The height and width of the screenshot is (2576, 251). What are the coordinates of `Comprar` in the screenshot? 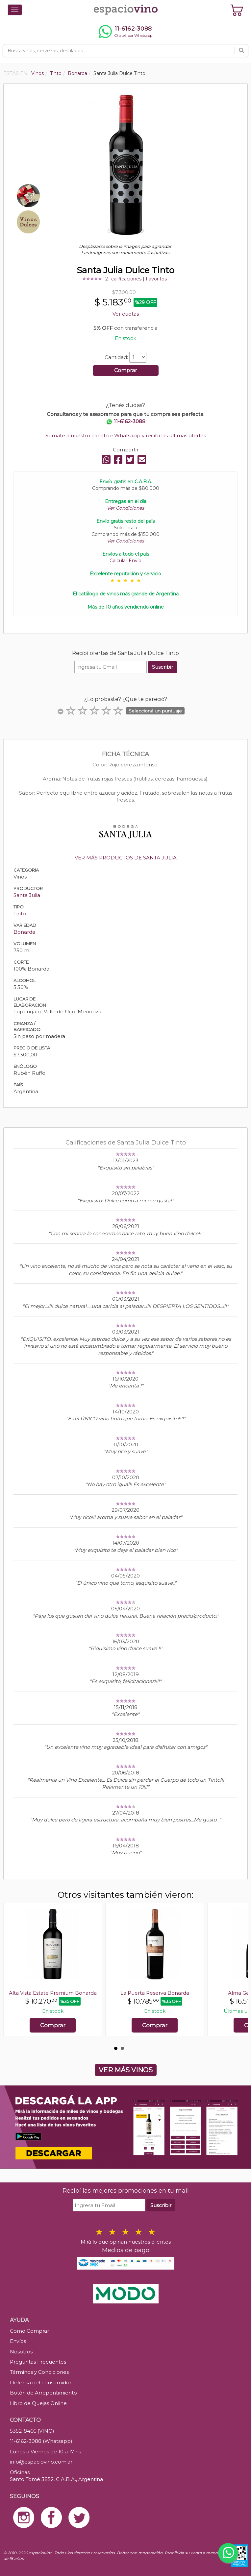 It's located at (125, 370).